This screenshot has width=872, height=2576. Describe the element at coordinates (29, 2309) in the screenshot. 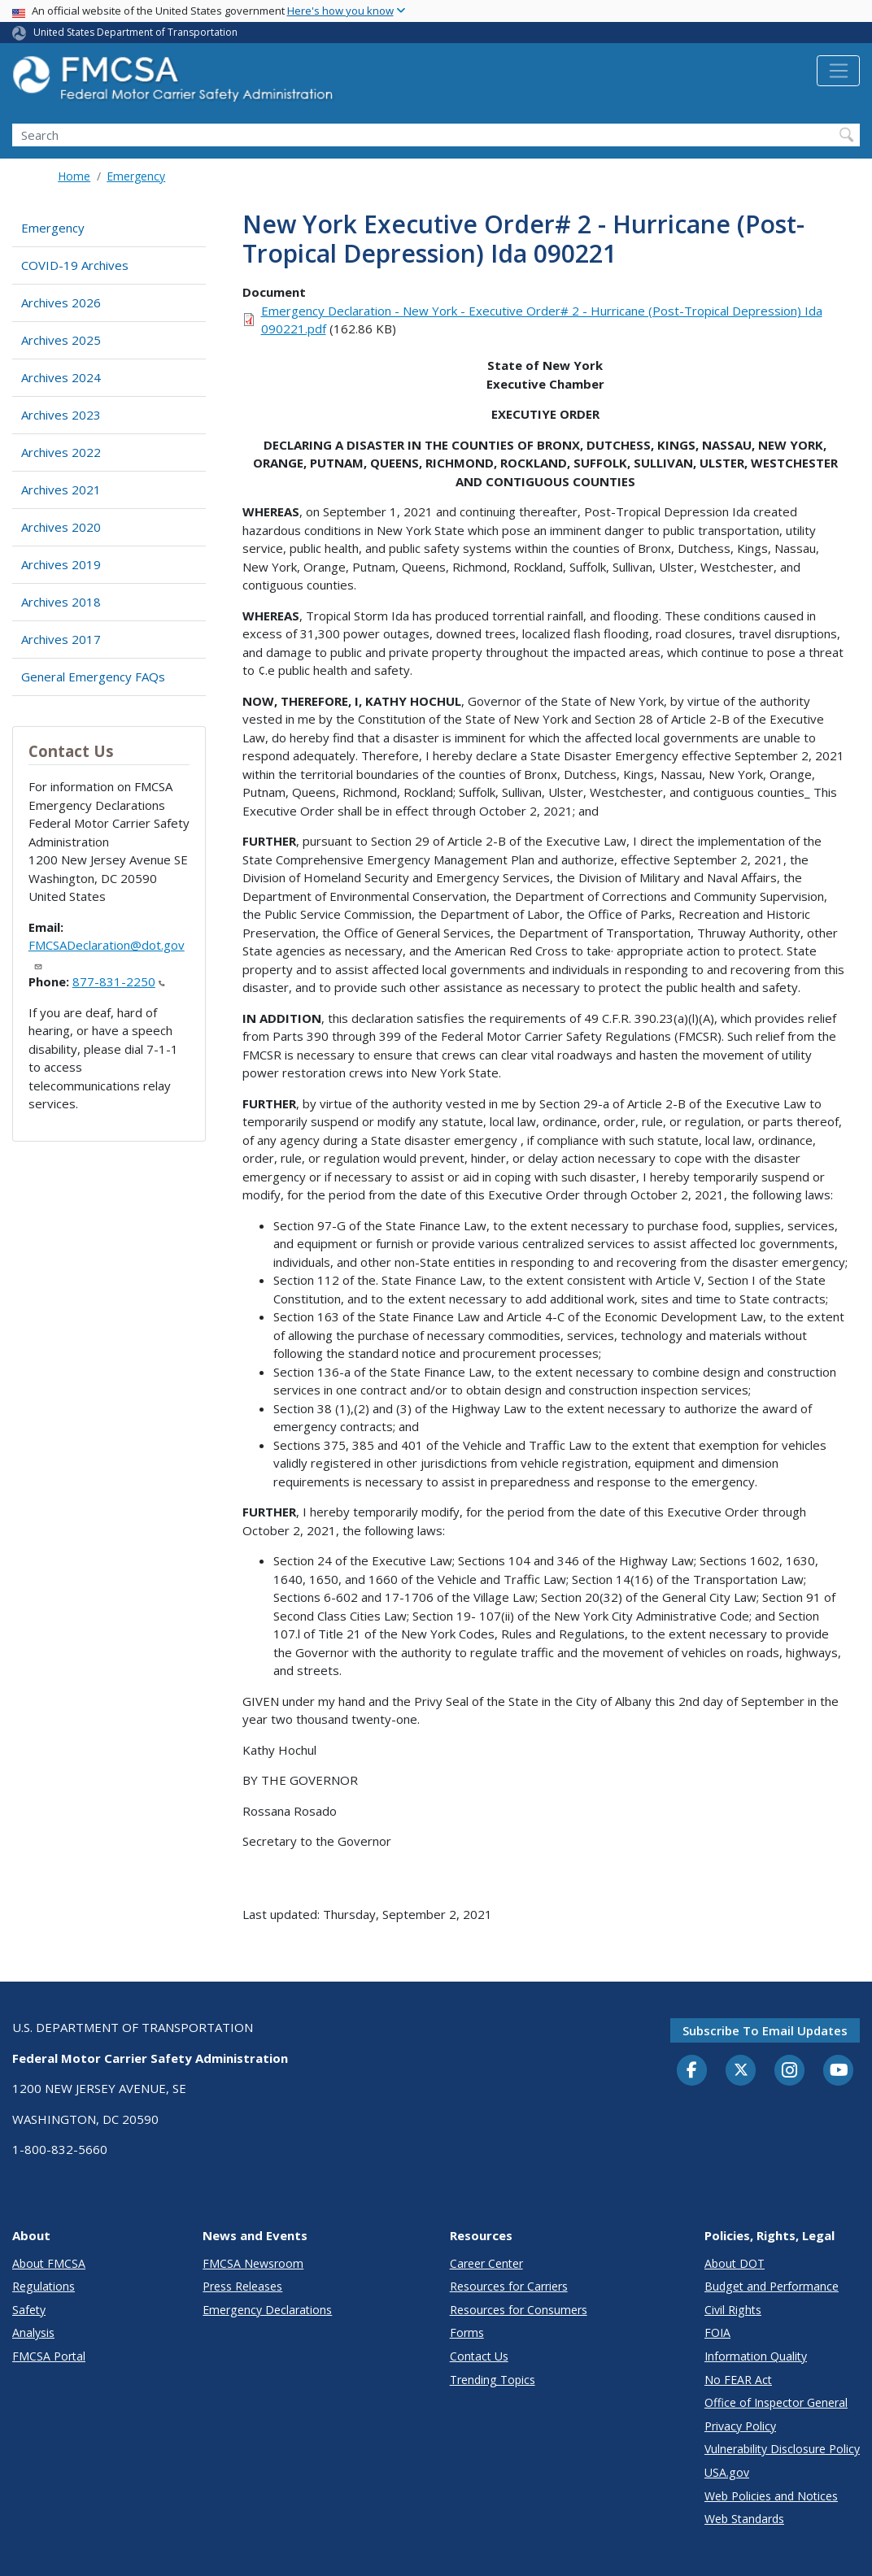

I see `Safety` at that location.